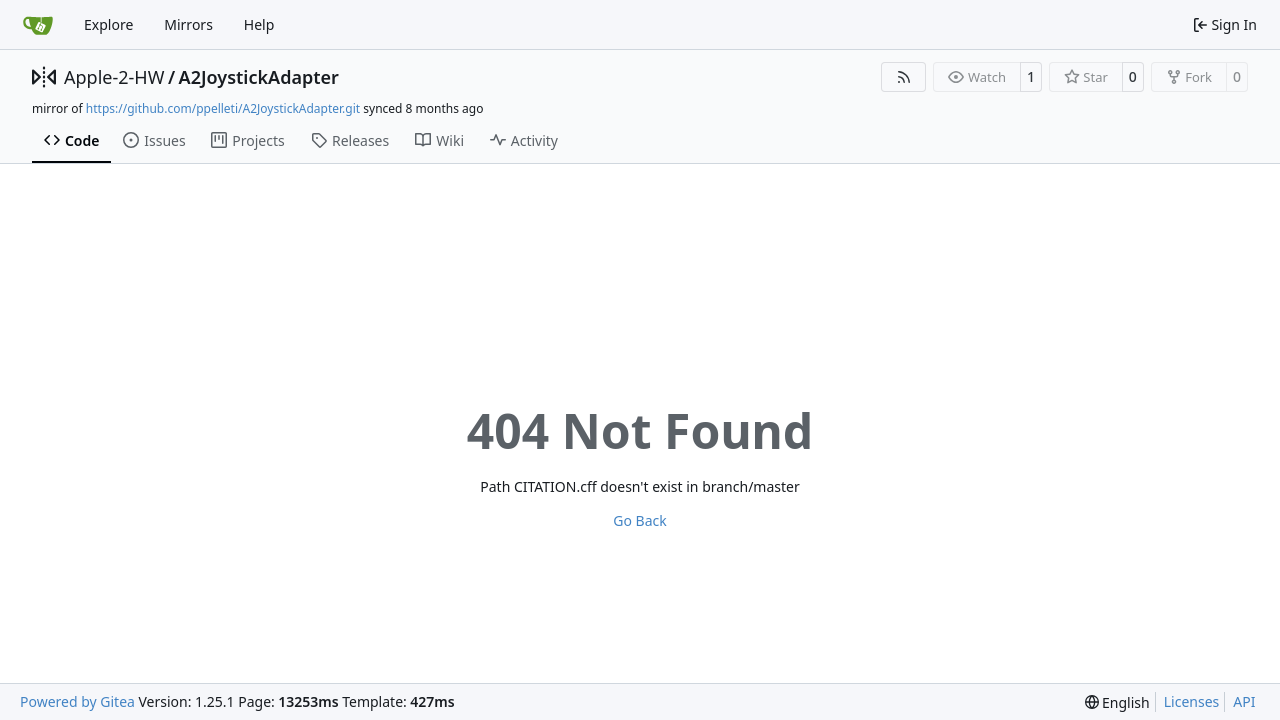 Image resolution: width=1280 pixels, height=720 pixels. I want to click on Apple-2-HW, so click(114, 77).